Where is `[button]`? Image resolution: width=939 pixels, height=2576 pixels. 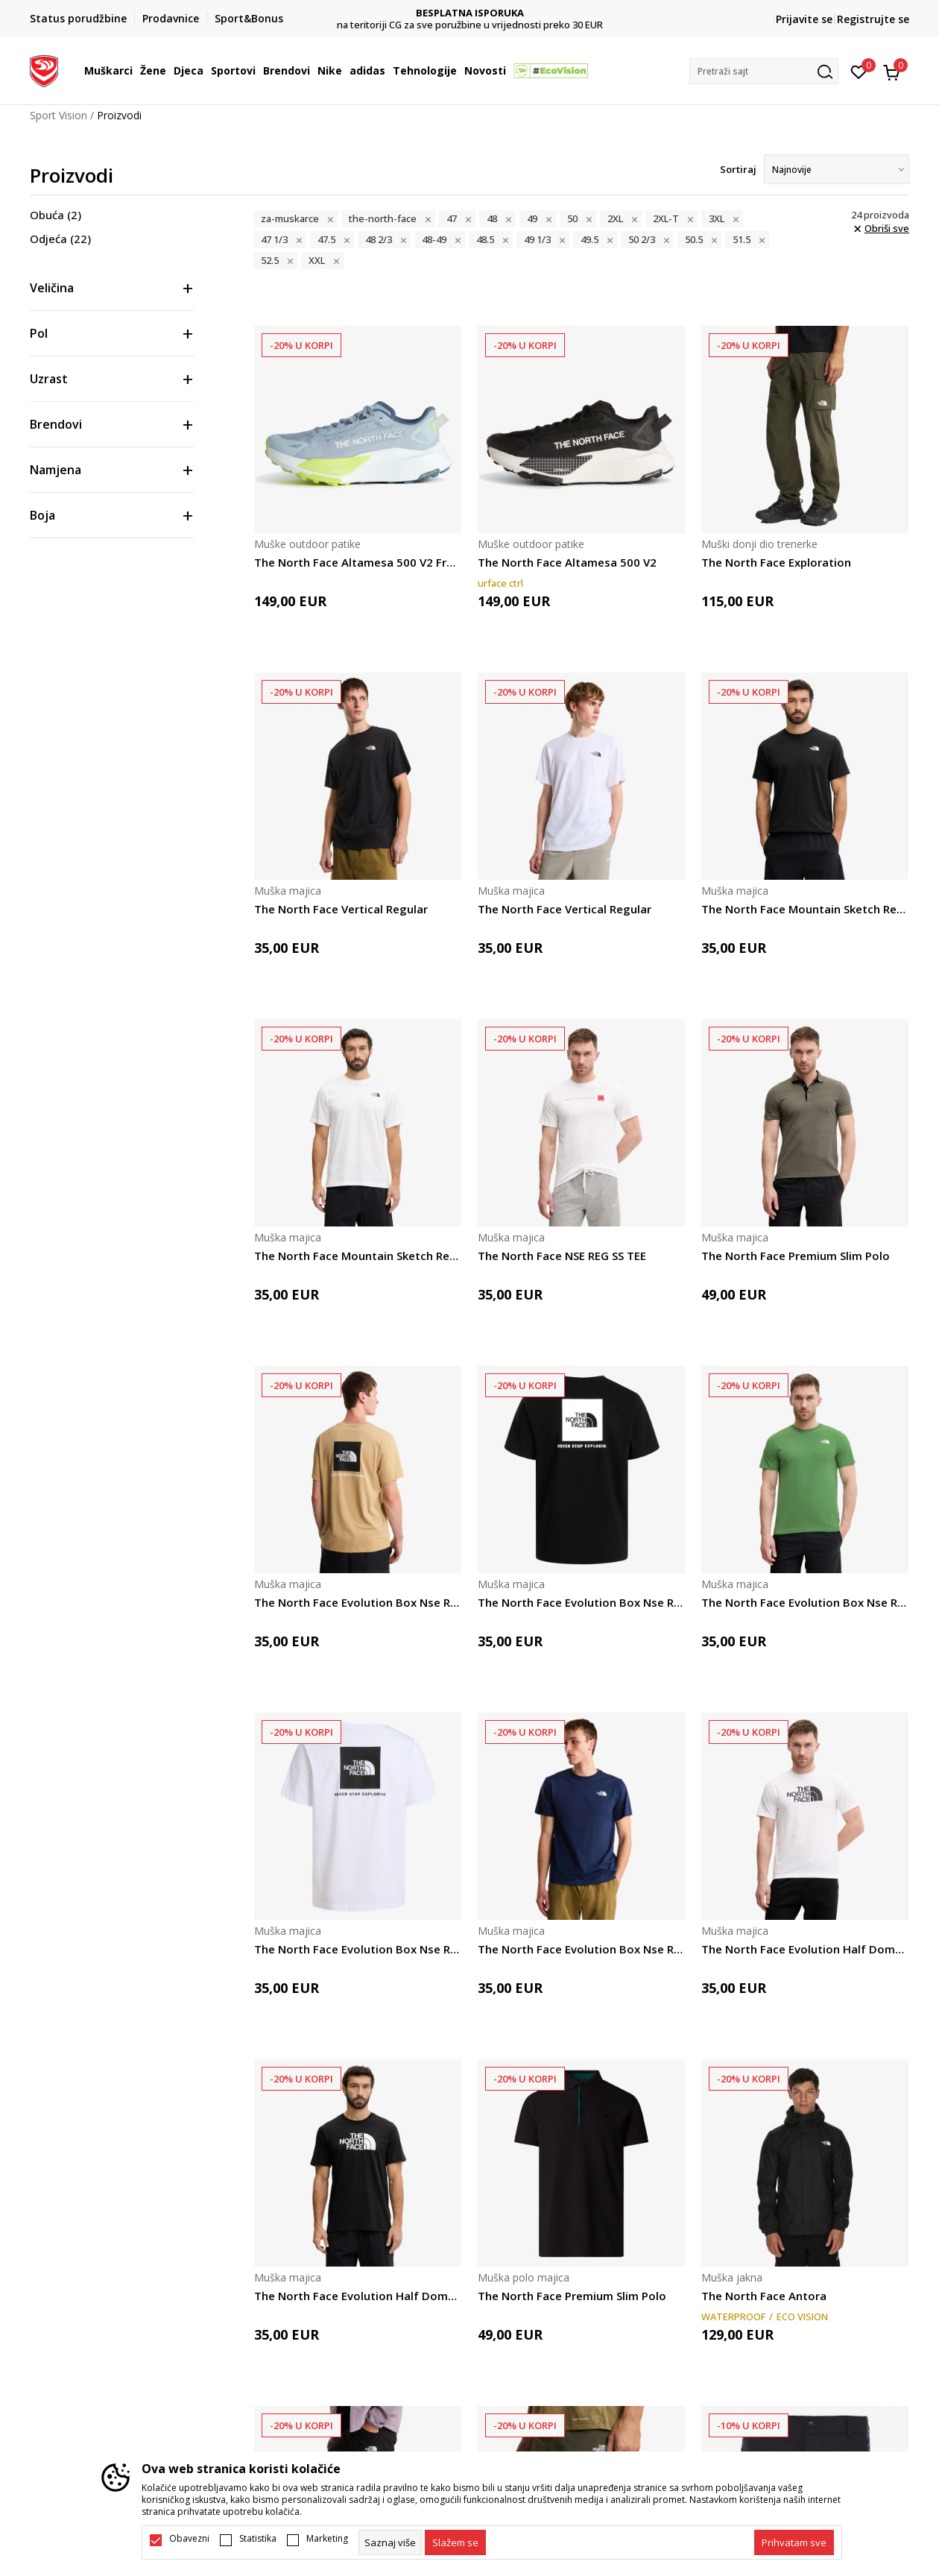
[button] is located at coordinates (763, 71).